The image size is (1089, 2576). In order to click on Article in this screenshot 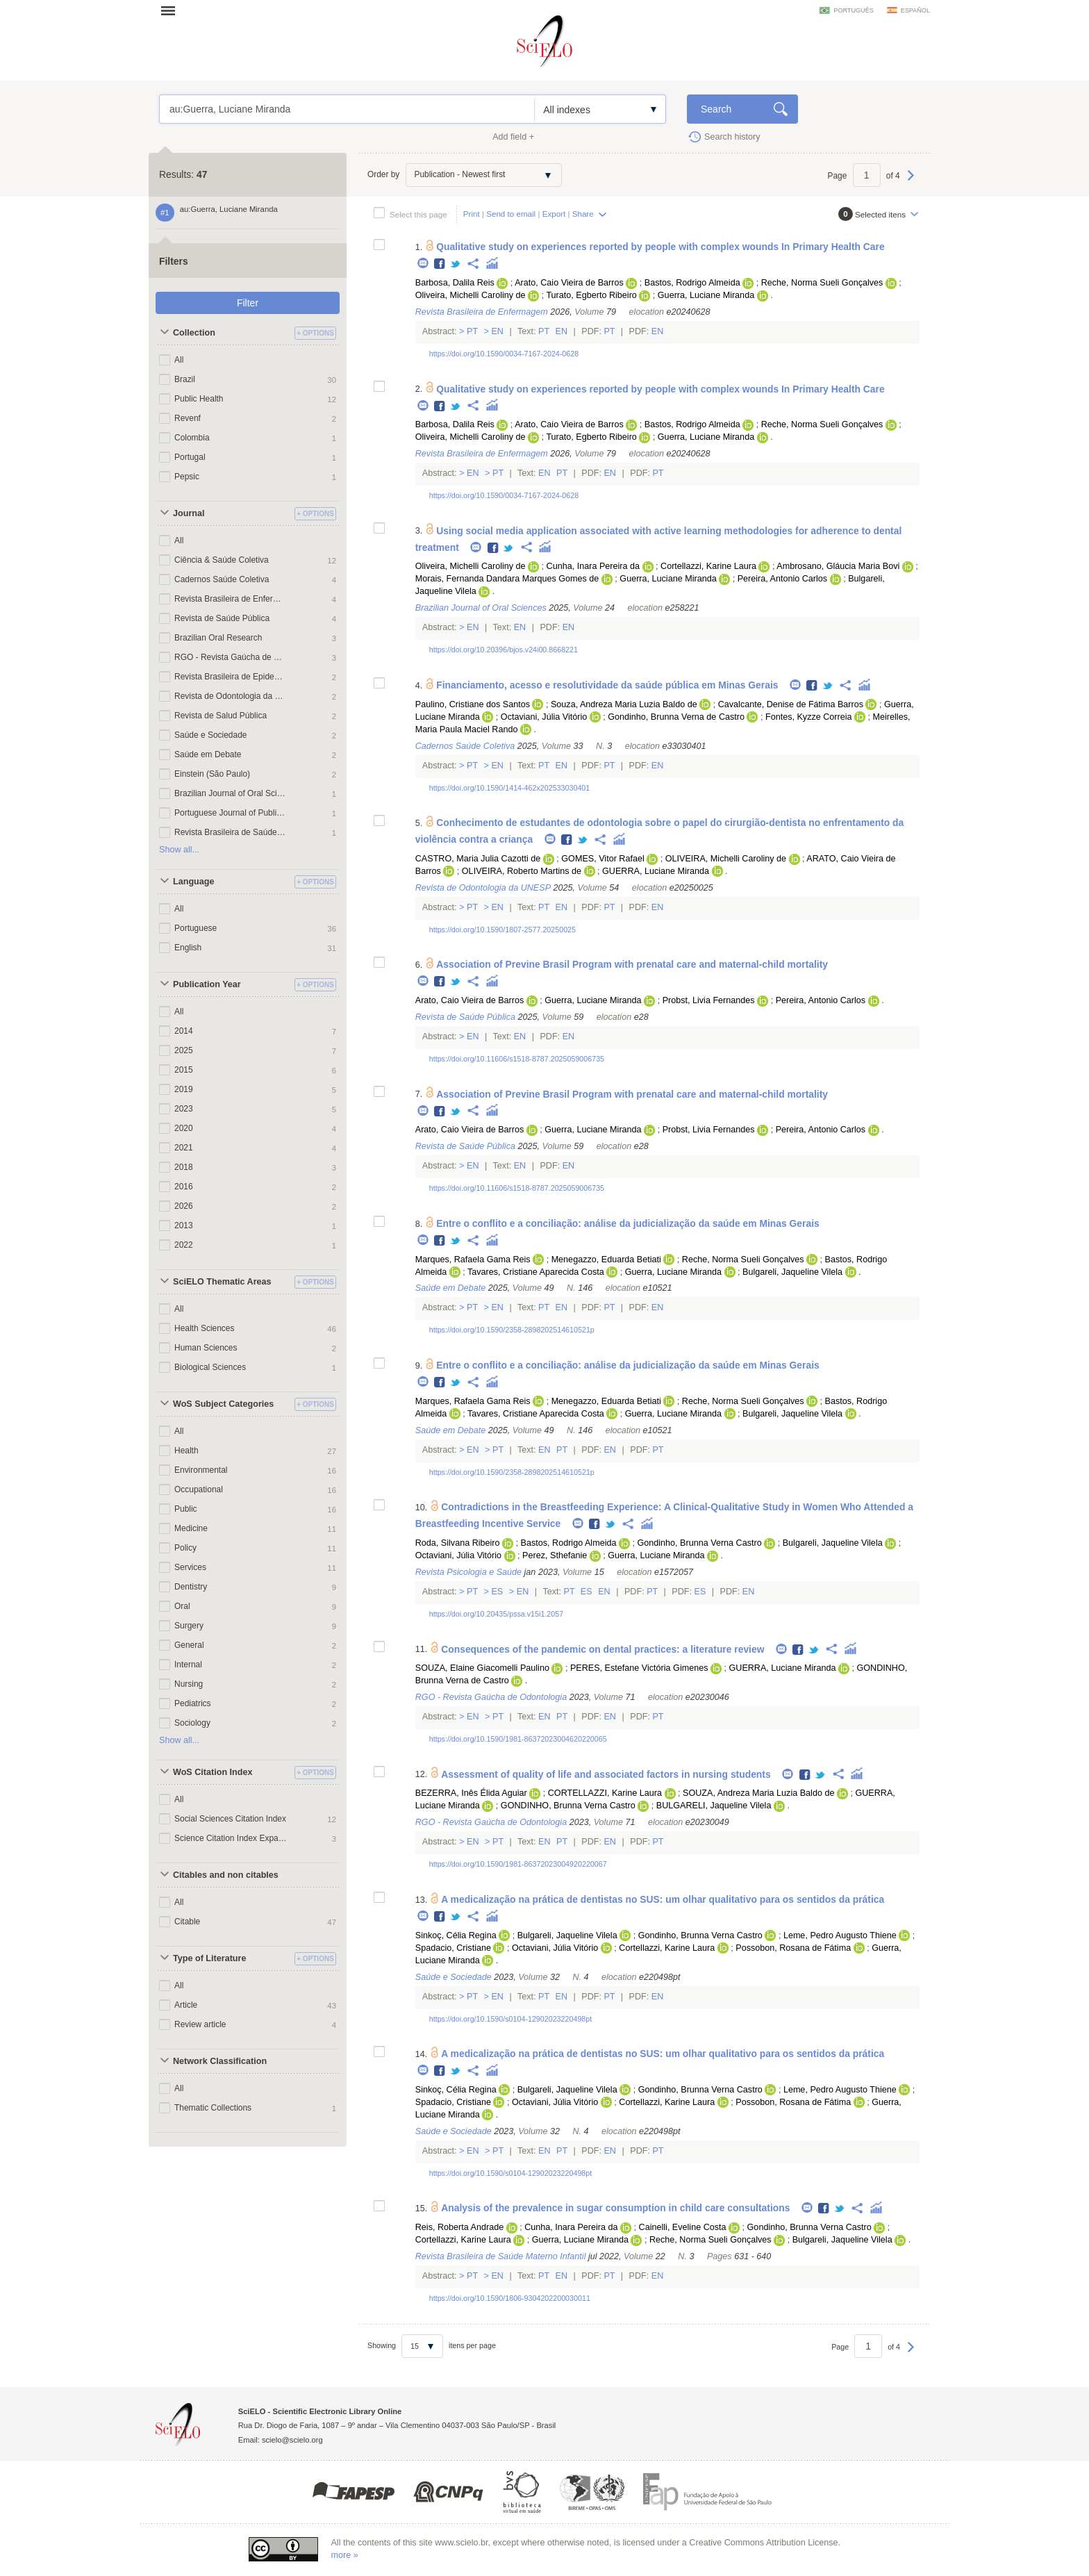, I will do `click(185, 2005)`.